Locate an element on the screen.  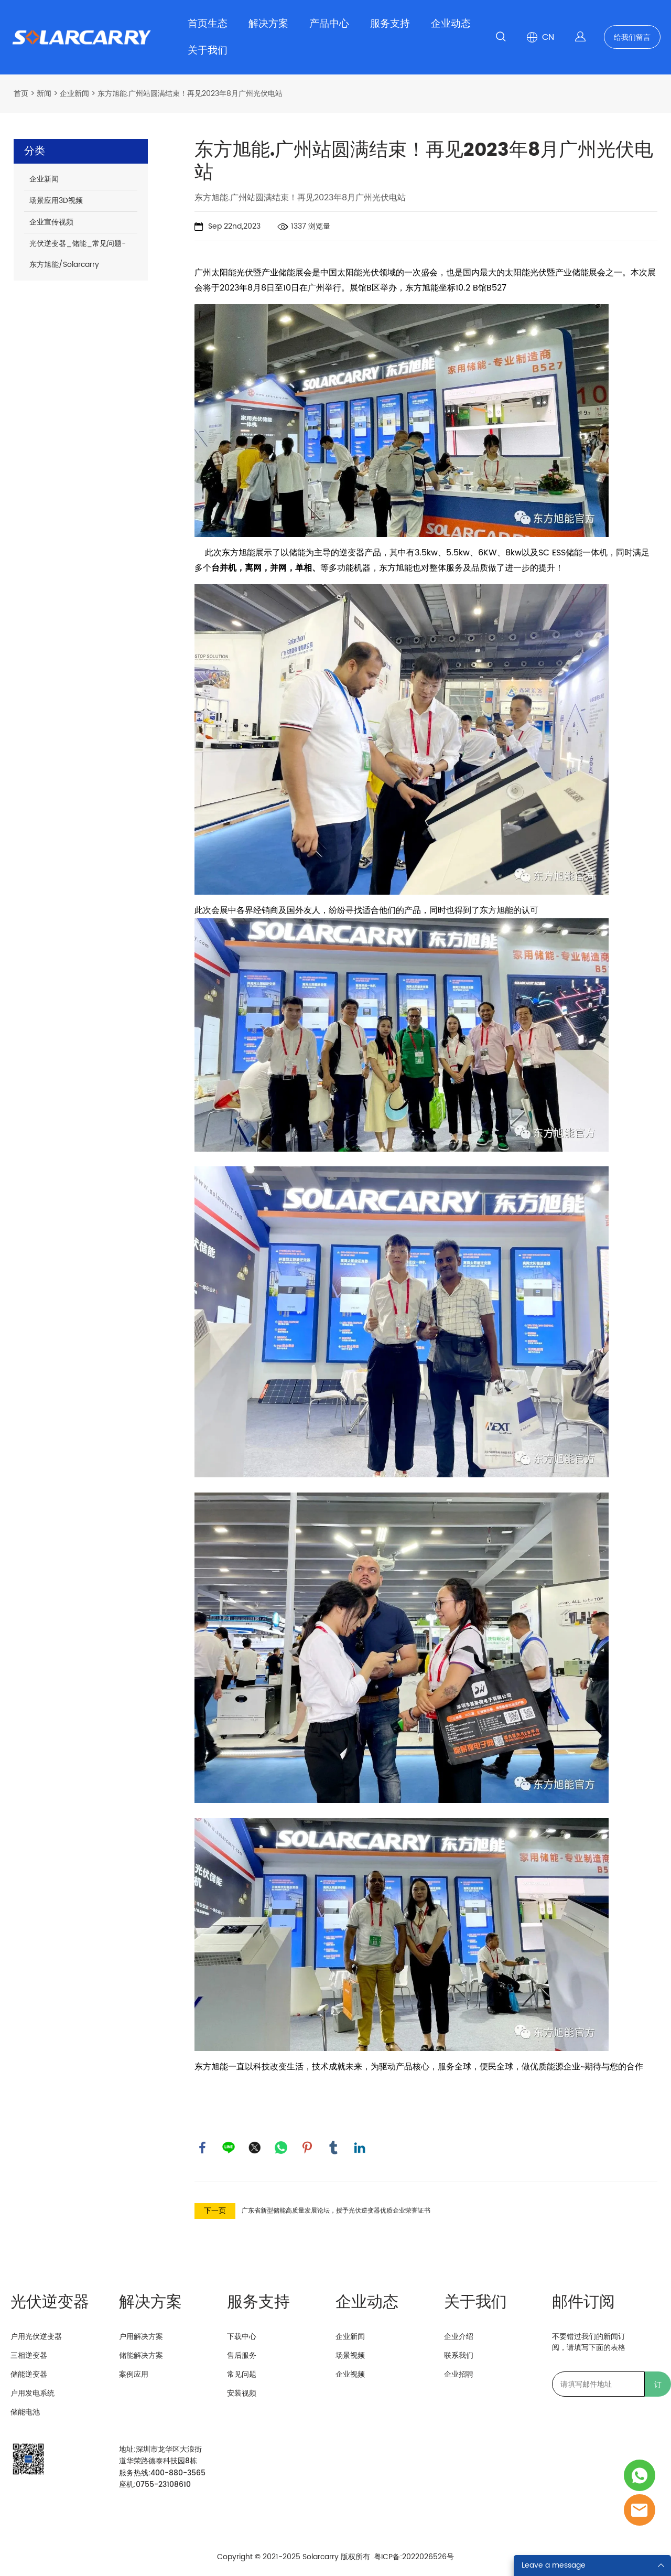
企业介绍 is located at coordinates (458, 2337).